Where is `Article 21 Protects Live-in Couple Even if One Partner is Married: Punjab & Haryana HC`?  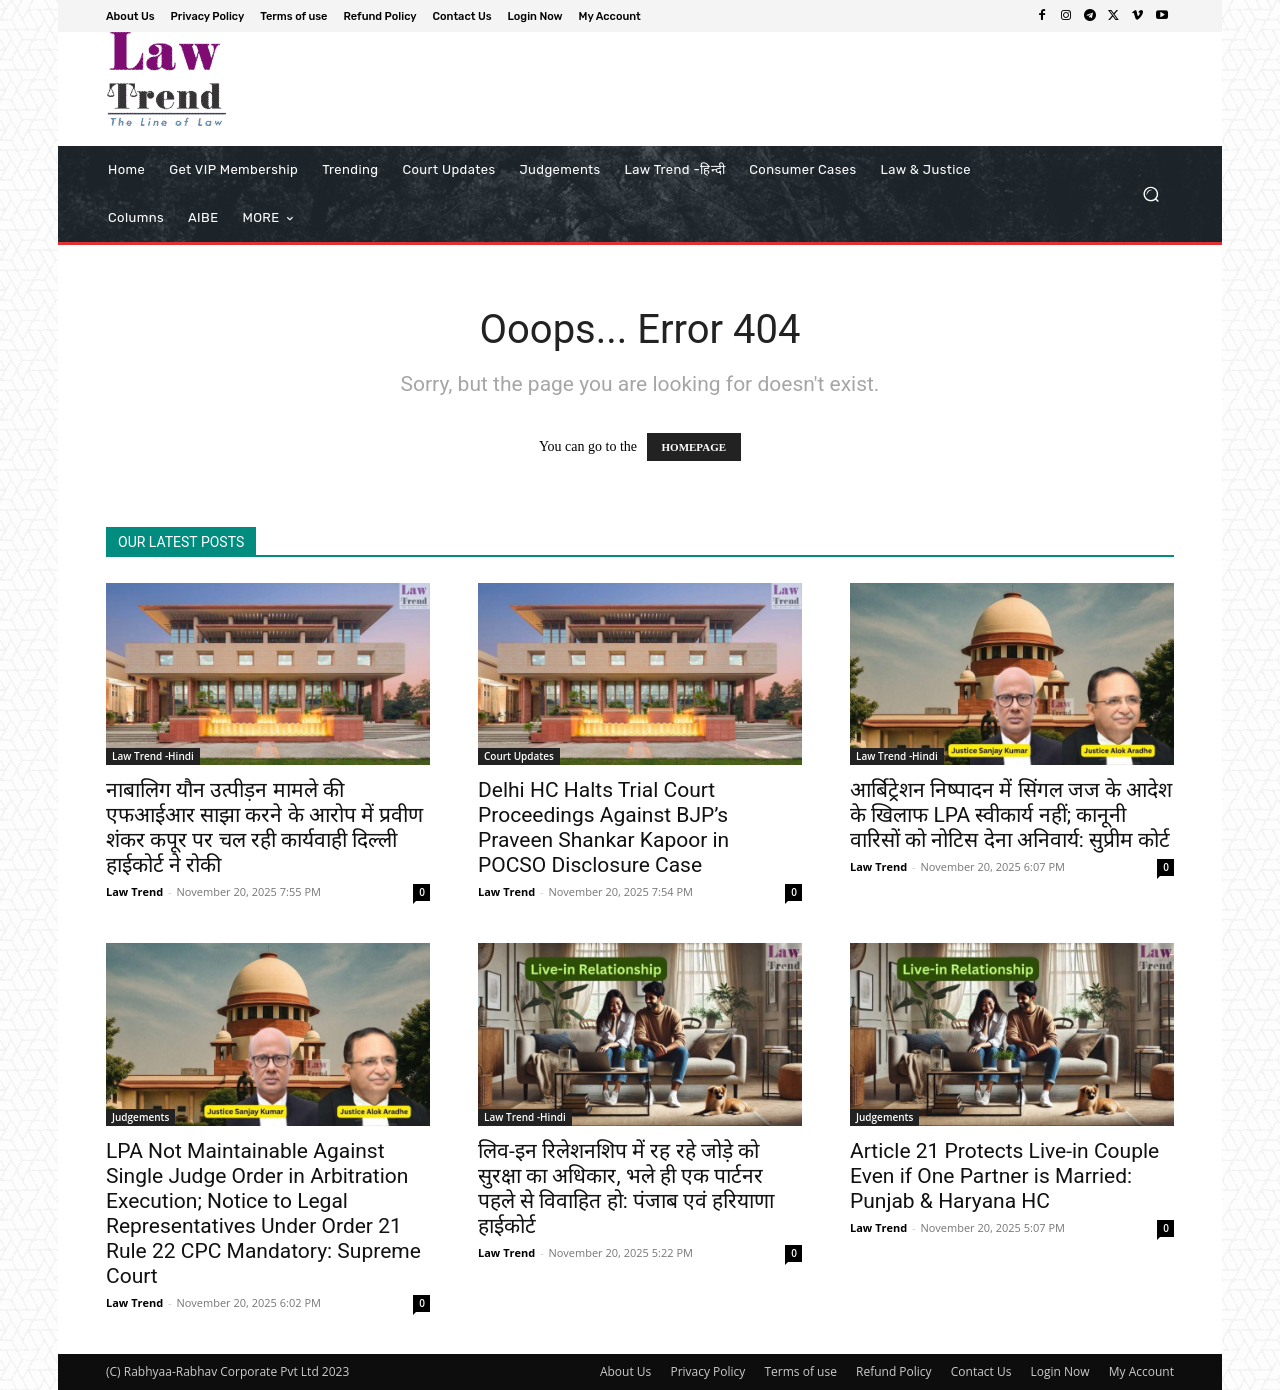
Article 21 Protects Live-in Couple Even if One Partner is Married: Punjab & Haryana HC is located at coordinates (1004, 1176).